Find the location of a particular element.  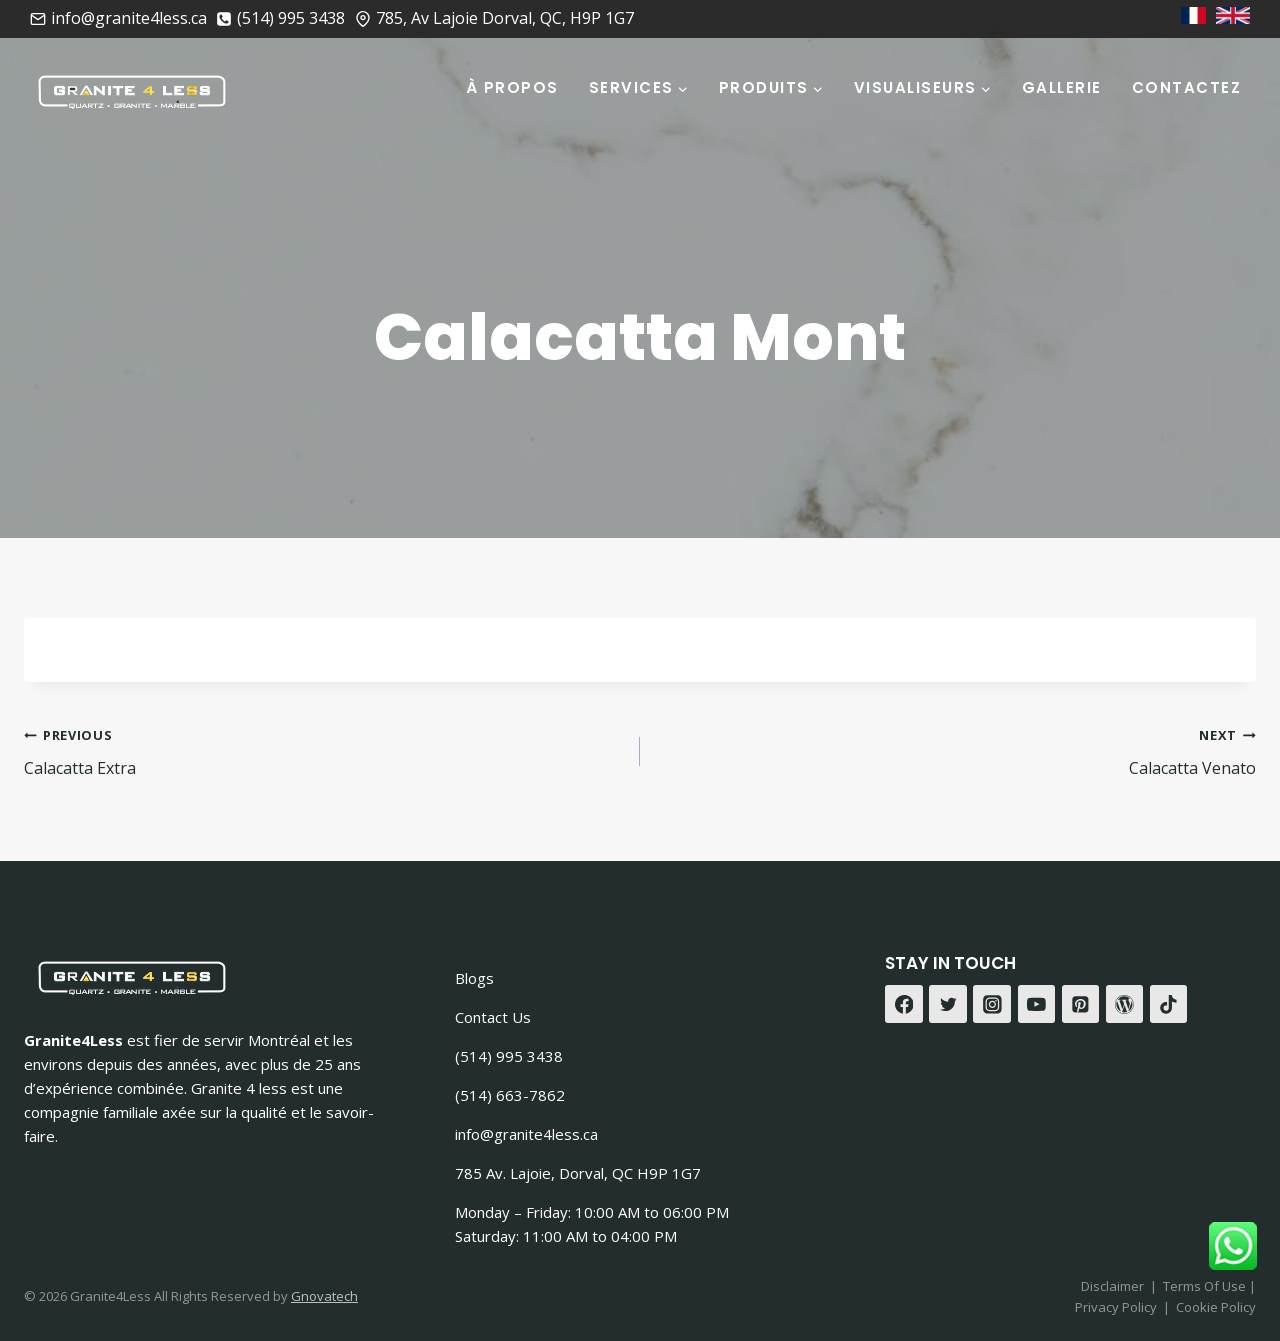

[TikTok] is located at coordinates (1169, 1004).